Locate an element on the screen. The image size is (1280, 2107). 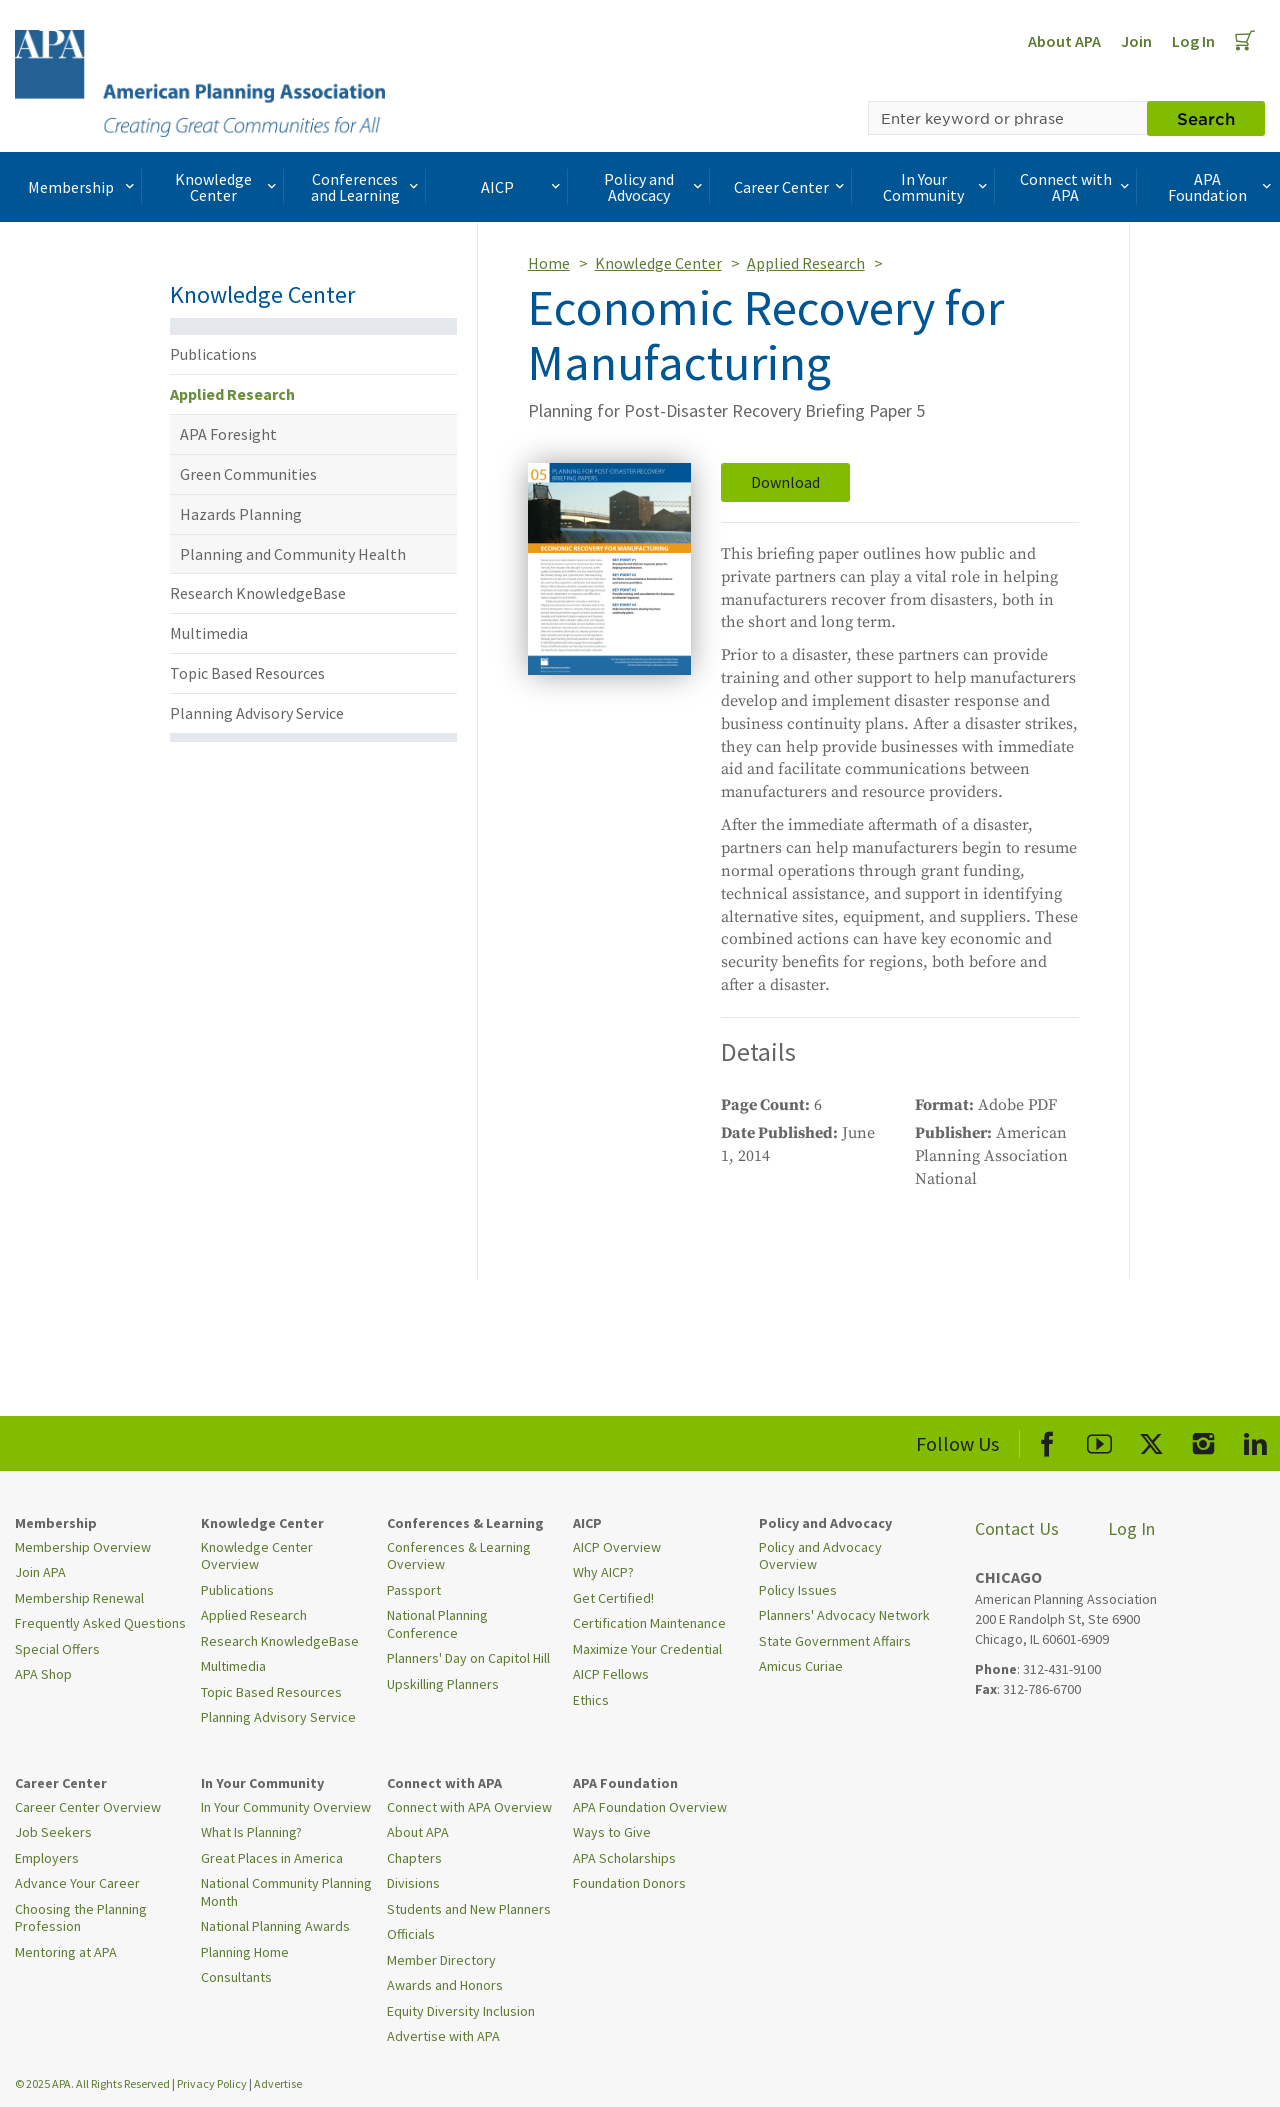
APA Foundation is located at coordinates (1221, 187).